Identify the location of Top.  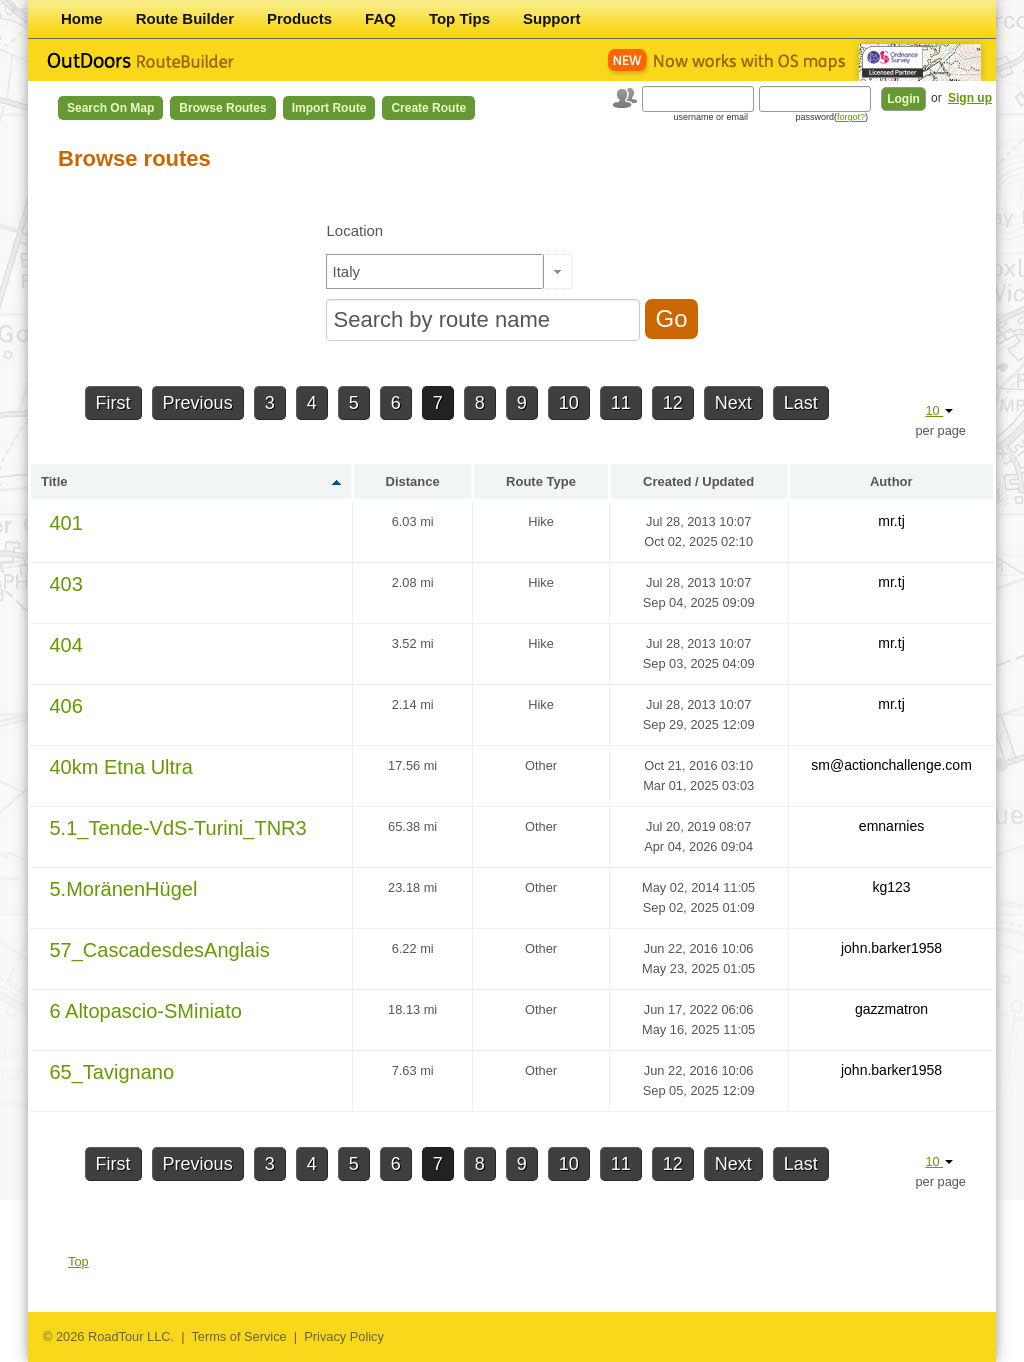
(78, 1261).